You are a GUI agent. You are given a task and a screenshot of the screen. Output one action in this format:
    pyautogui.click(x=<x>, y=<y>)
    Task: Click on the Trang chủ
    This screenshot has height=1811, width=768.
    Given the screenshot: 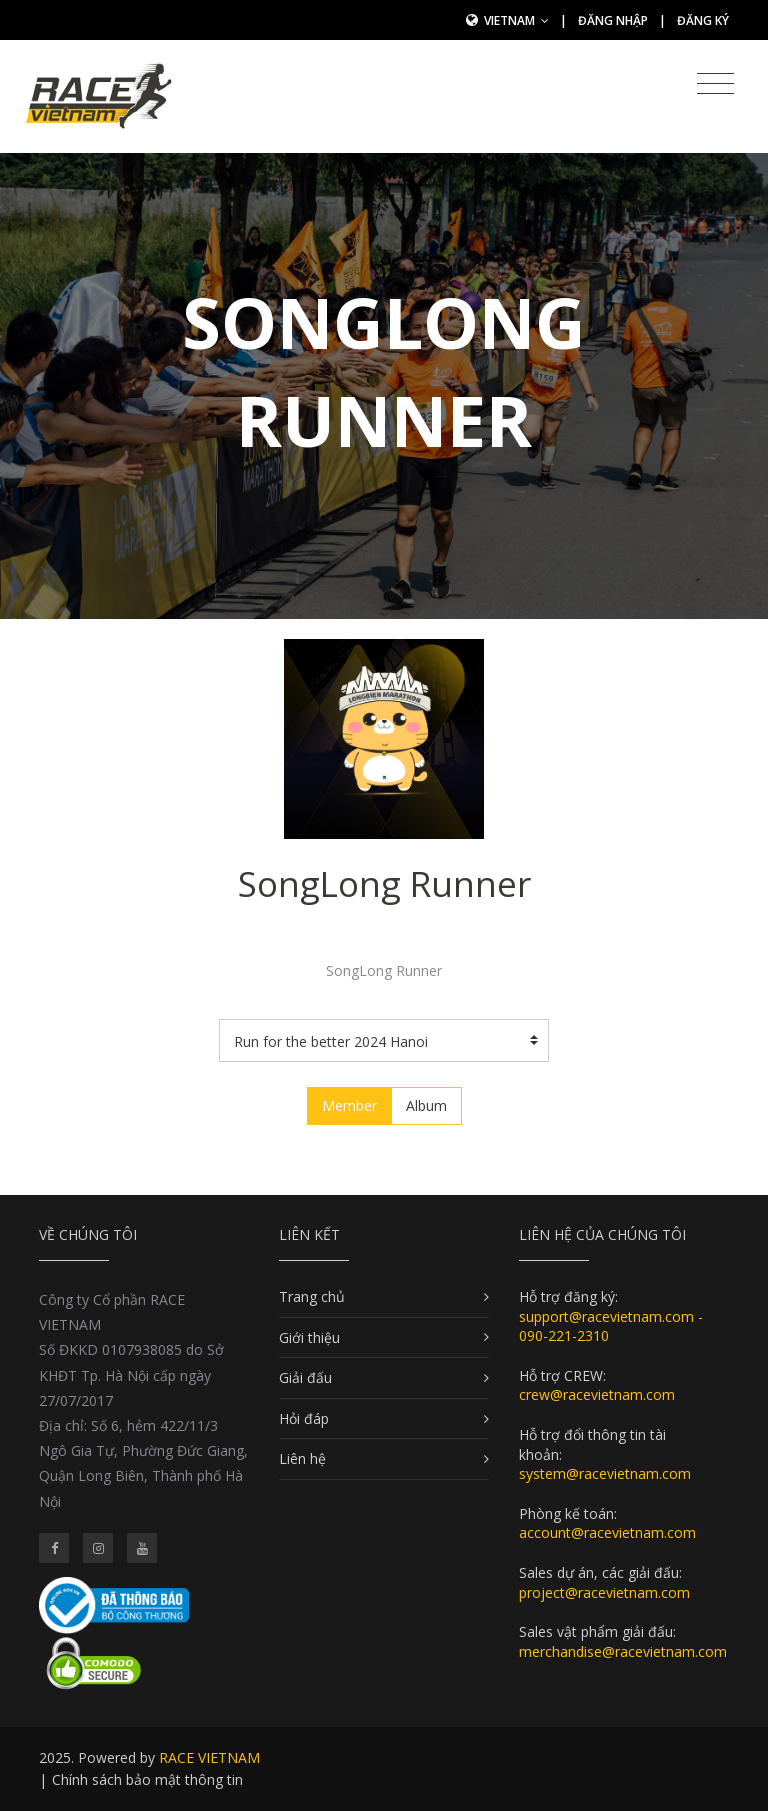 What is the action you would take?
    pyautogui.click(x=312, y=1296)
    